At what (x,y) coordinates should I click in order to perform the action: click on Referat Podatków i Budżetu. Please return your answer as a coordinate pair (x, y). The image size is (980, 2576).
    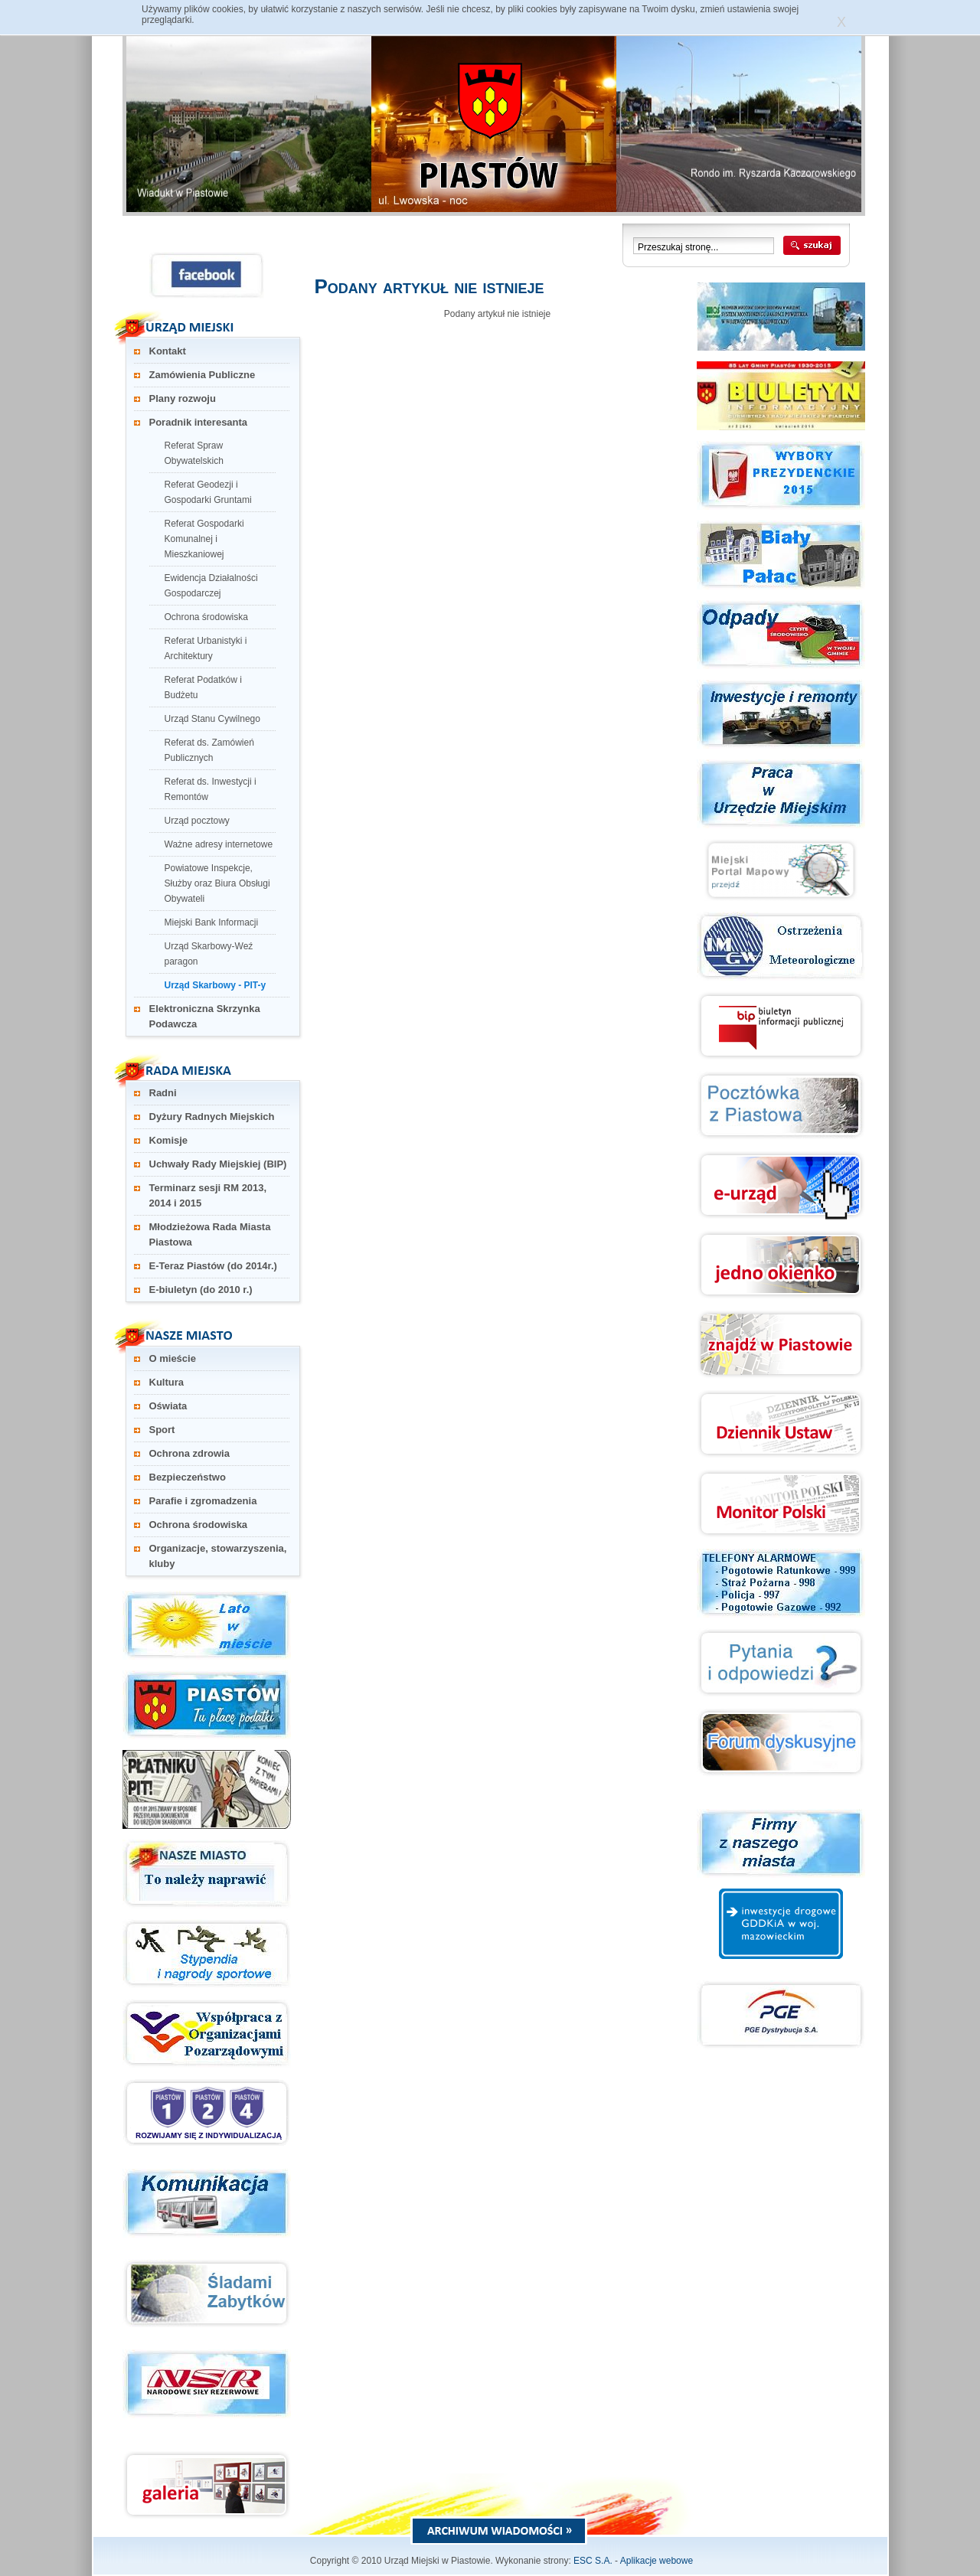
    Looking at the image, I should click on (203, 687).